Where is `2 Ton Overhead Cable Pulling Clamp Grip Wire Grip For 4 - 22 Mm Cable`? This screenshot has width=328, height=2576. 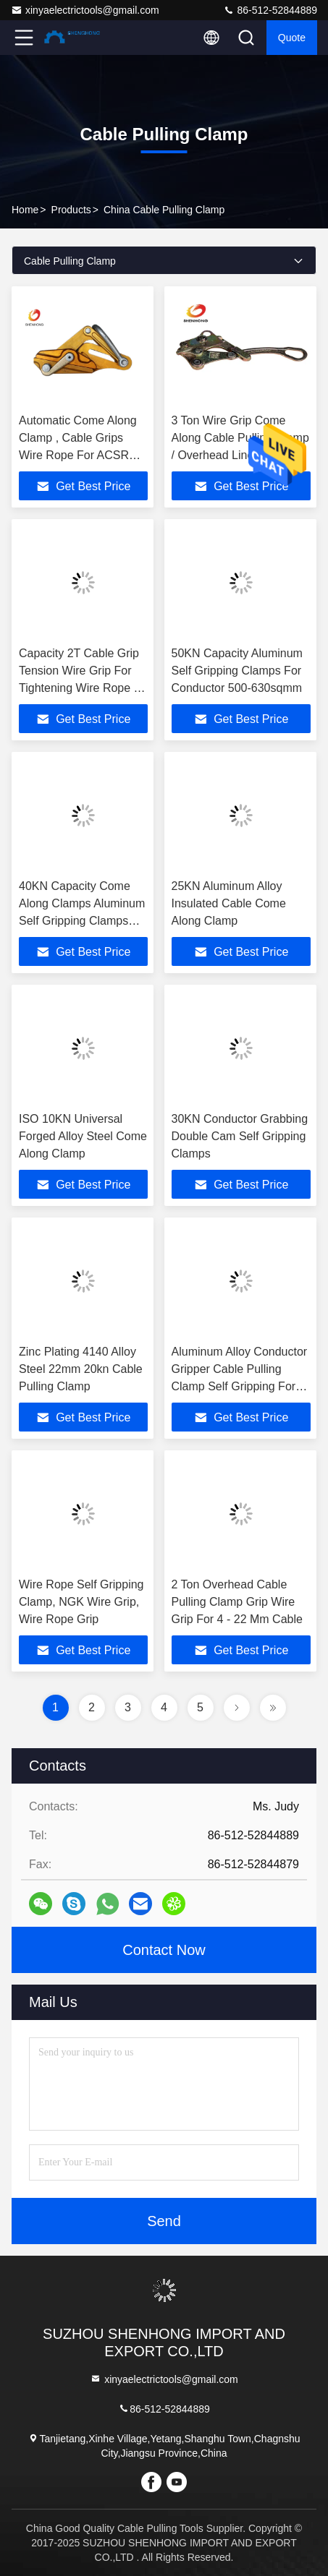
2 Ton Overhead Cable Pulling Clamp Grip Wire Grip For 4 - 22 Mm Cable is located at coordinates (237, 1601).